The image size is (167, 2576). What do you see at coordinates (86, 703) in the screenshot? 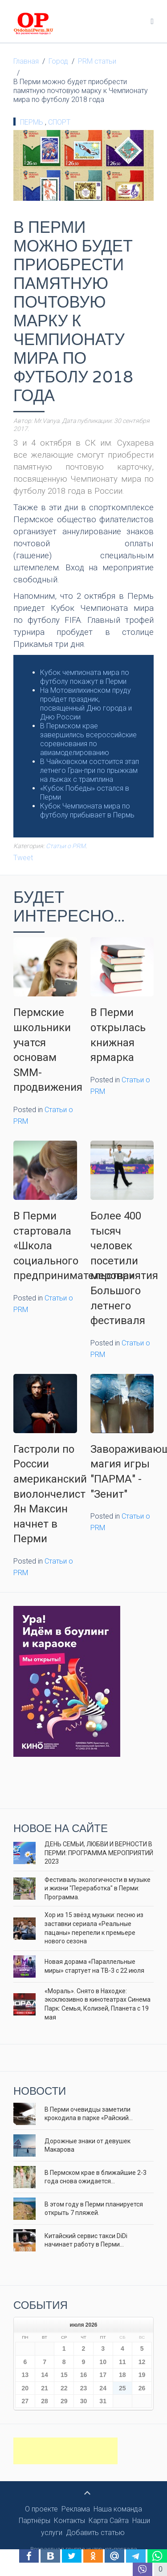
I see `На Мотовилихинском пруду пройдет праздник, посвященный Дню города и Дню России` at bounding box center [86, 703].